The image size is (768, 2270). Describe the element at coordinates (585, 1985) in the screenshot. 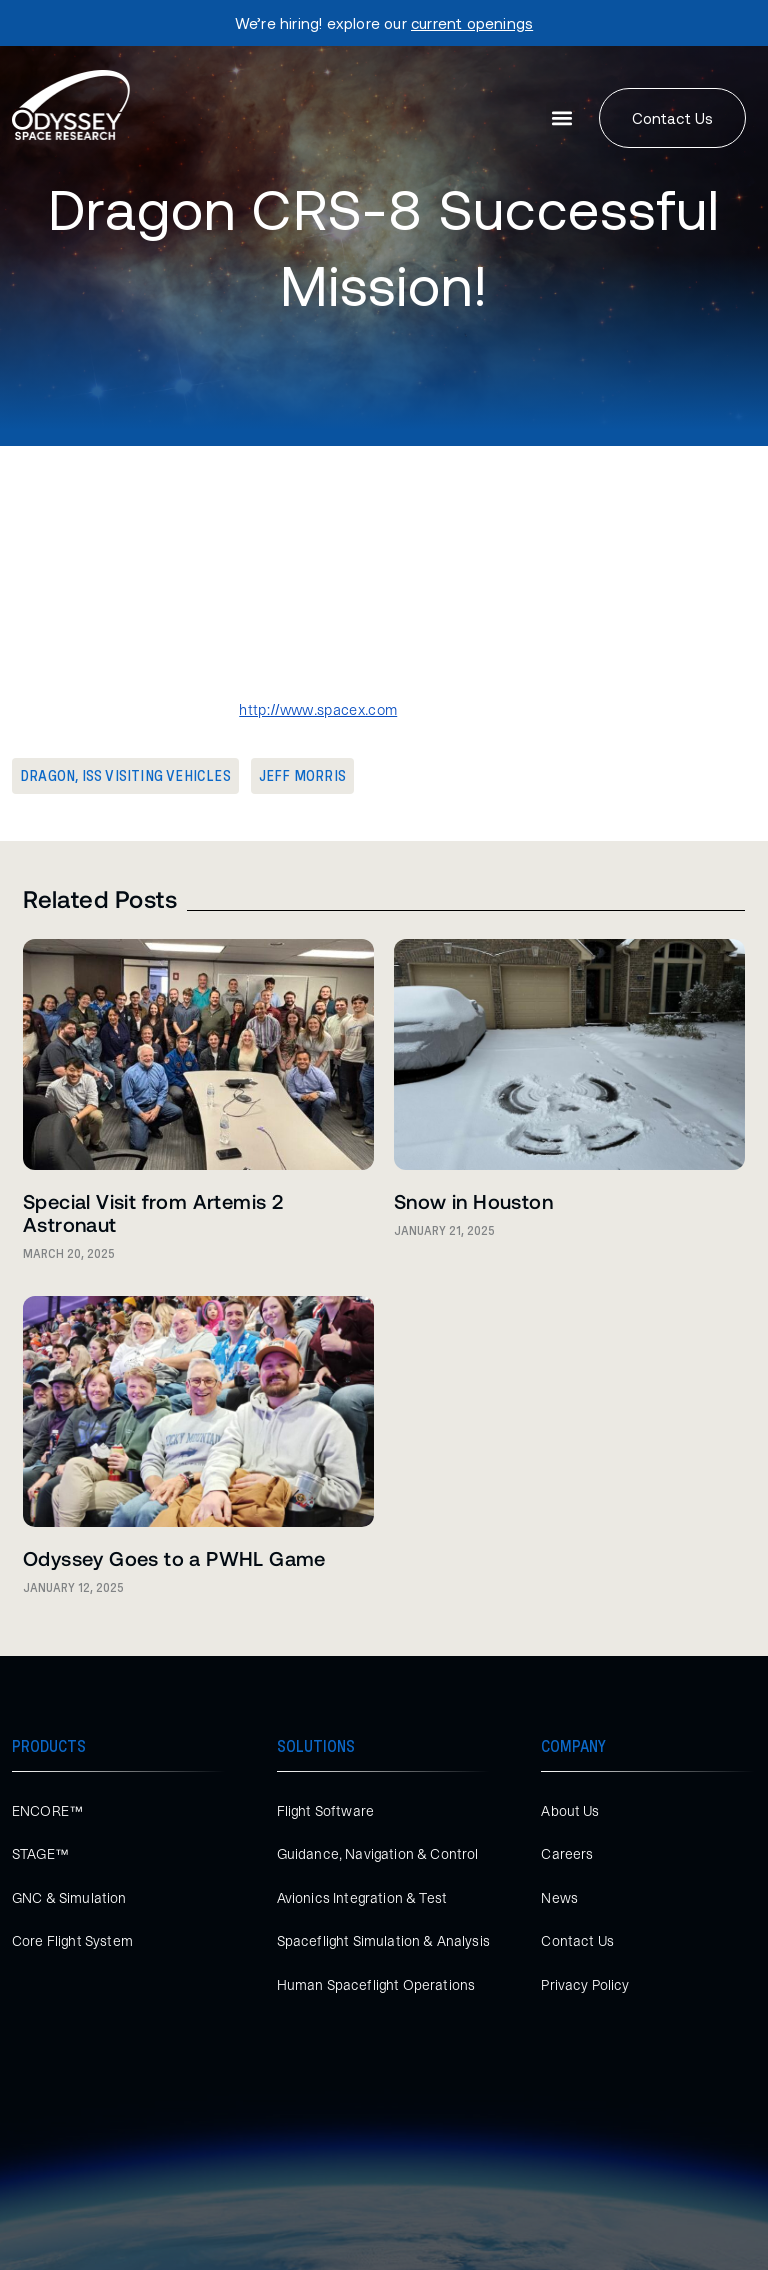

I see `Privacy Policy` at that location.